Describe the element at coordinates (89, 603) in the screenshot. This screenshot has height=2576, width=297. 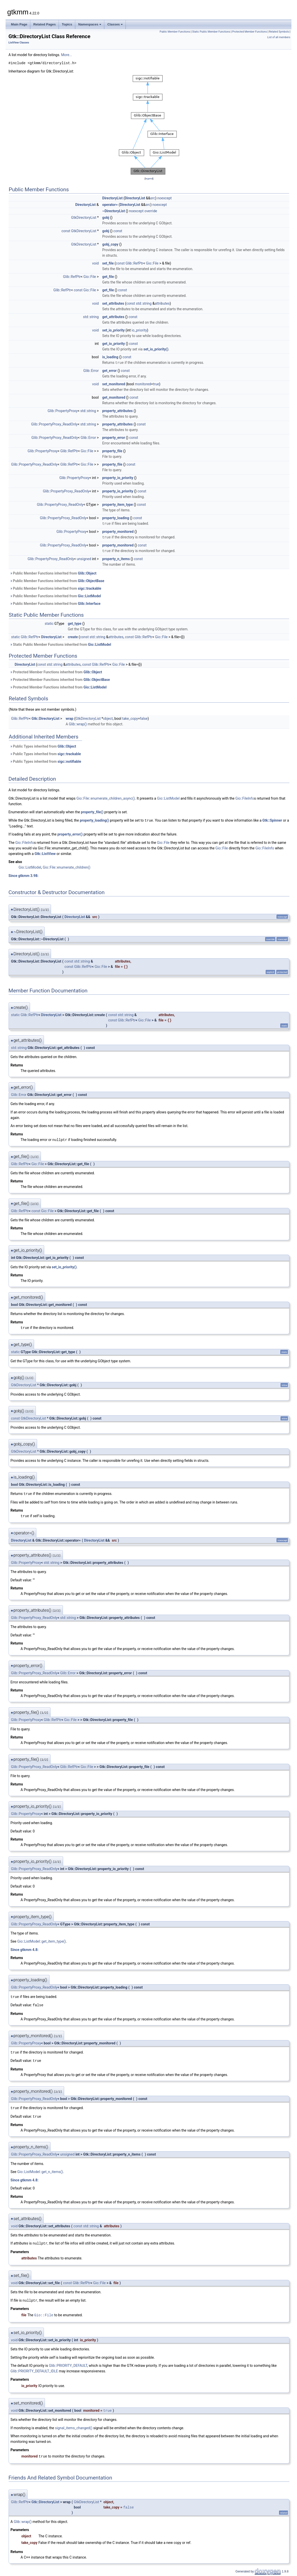
I see `Glib::Interface` at that location.